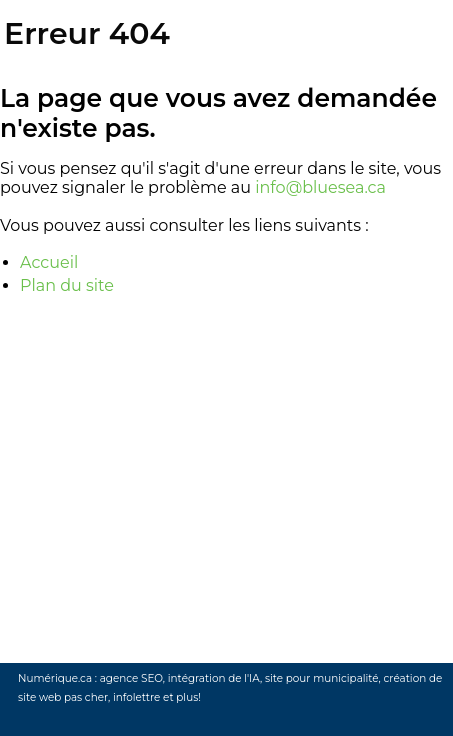 This screenshot has height=736, width=453. Describe the element at coordinates (322, 678) in the screenshot. I see `site pour municipalité` at that location.